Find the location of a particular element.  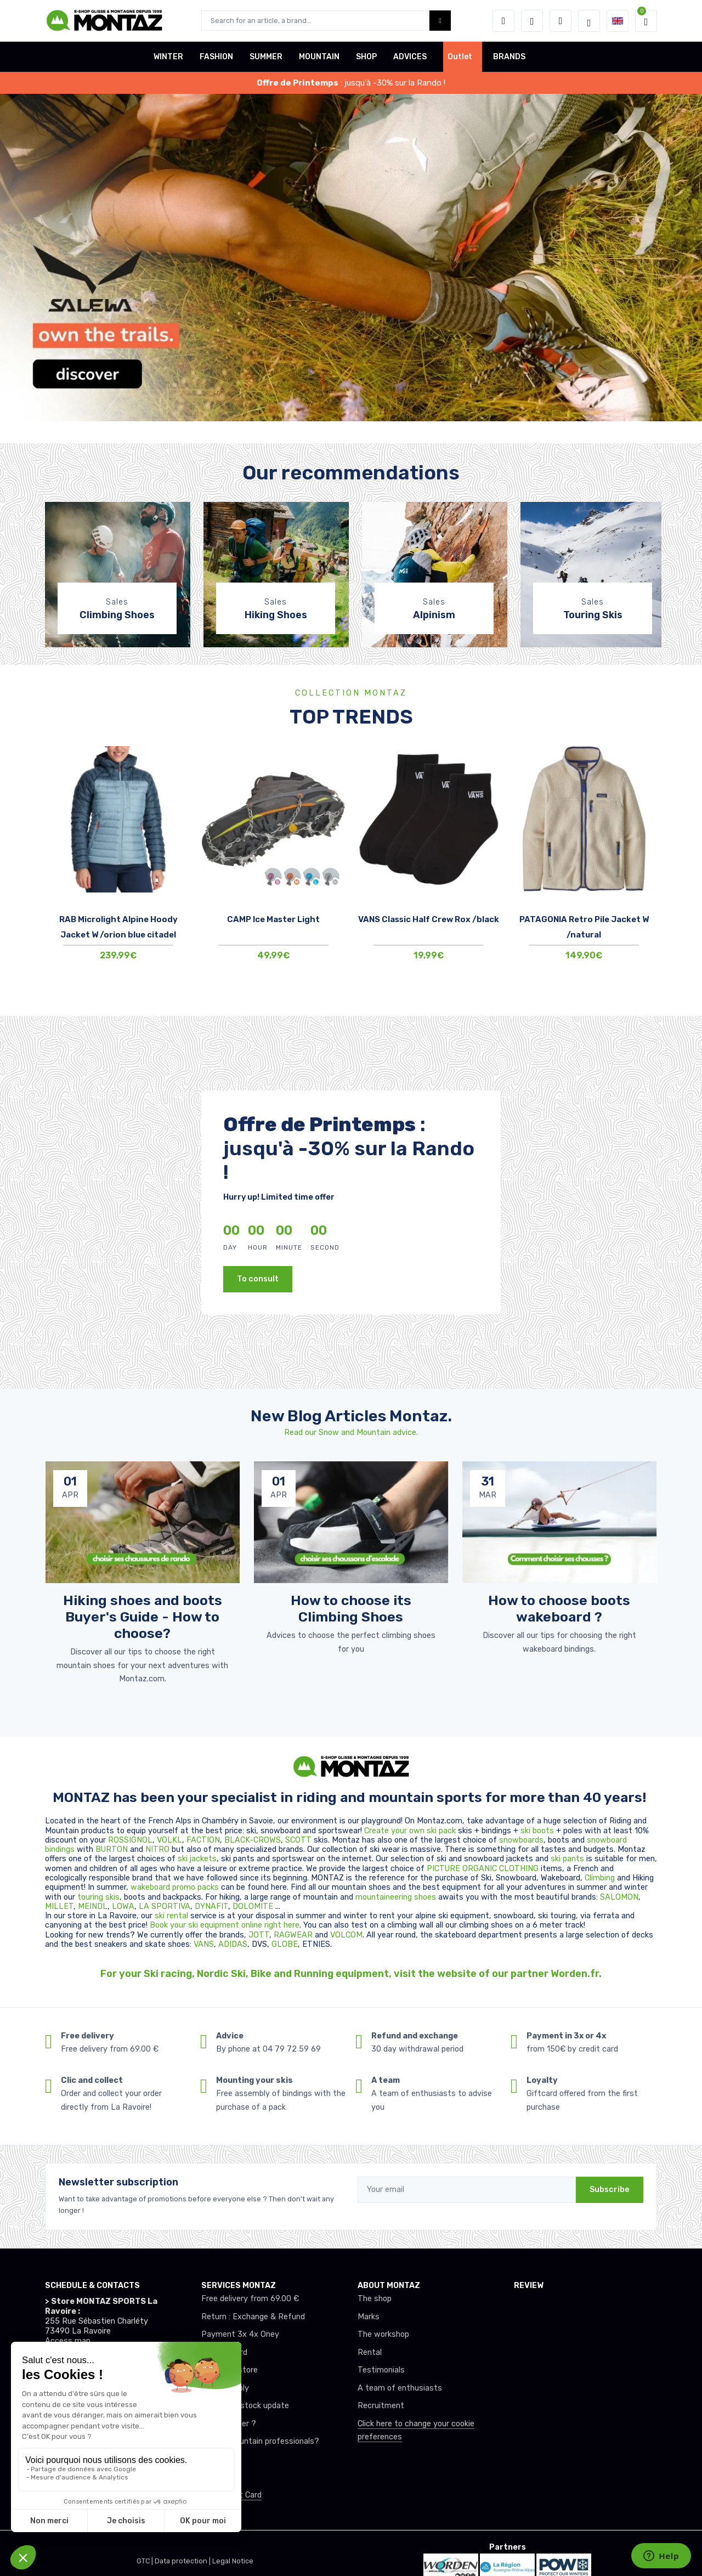

GLOBE is located at coordinates (284, 1944).